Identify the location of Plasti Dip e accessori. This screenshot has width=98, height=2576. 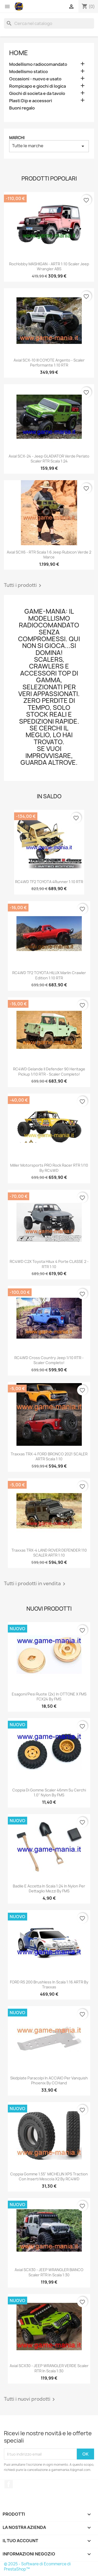
(30, 101).